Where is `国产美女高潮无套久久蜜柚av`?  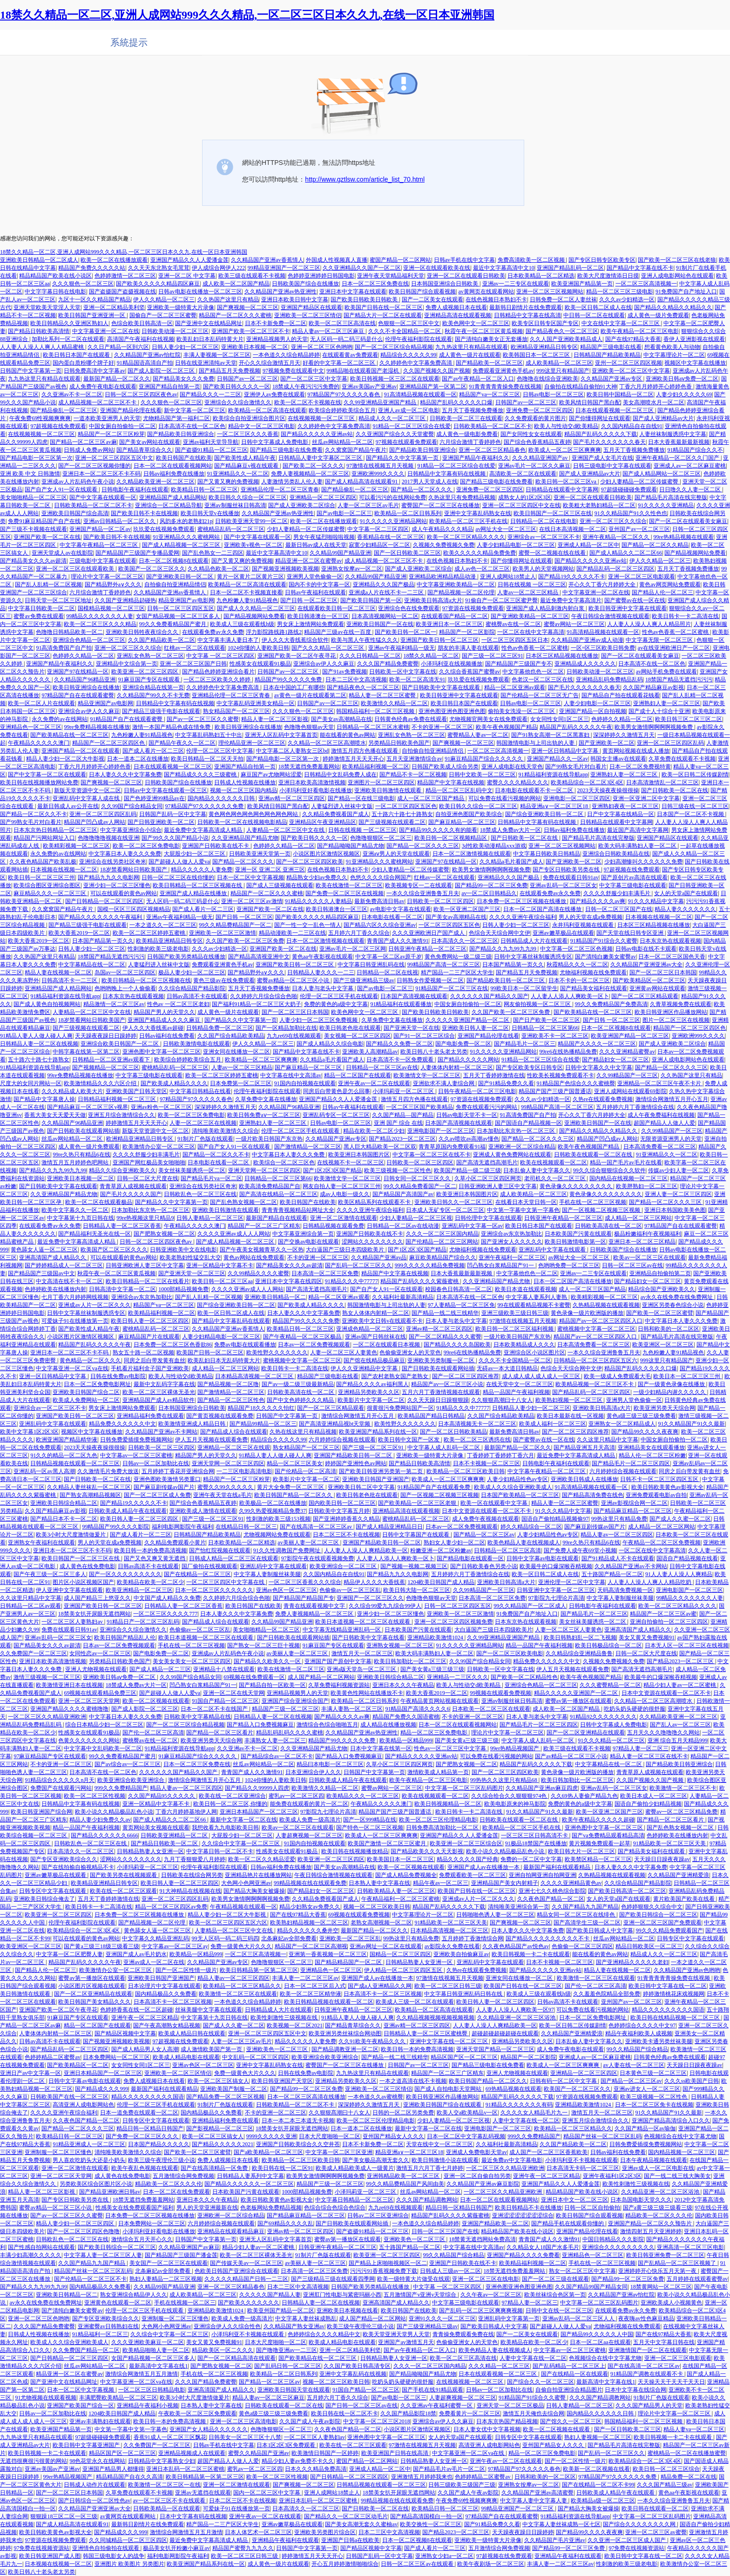 国产美女高潮无套久久蜜柚av is located at coordinates (361, 2524).